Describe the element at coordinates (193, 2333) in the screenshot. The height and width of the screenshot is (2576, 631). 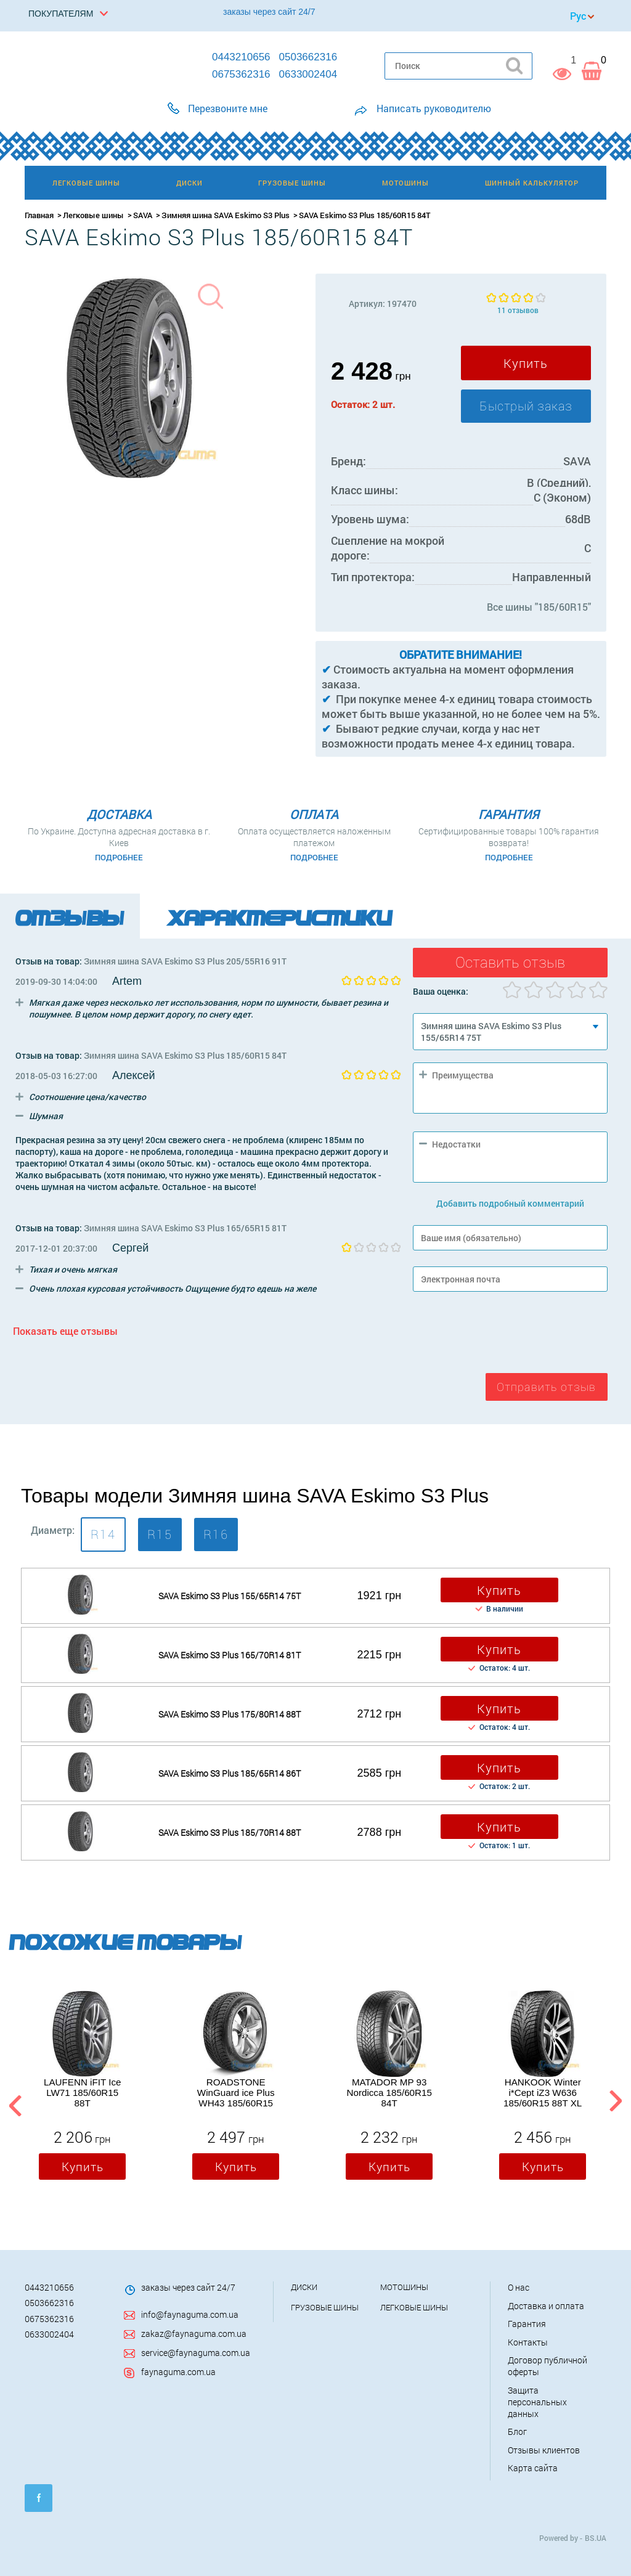
I see `zakaz@faynaguma.com.ua` at that location.